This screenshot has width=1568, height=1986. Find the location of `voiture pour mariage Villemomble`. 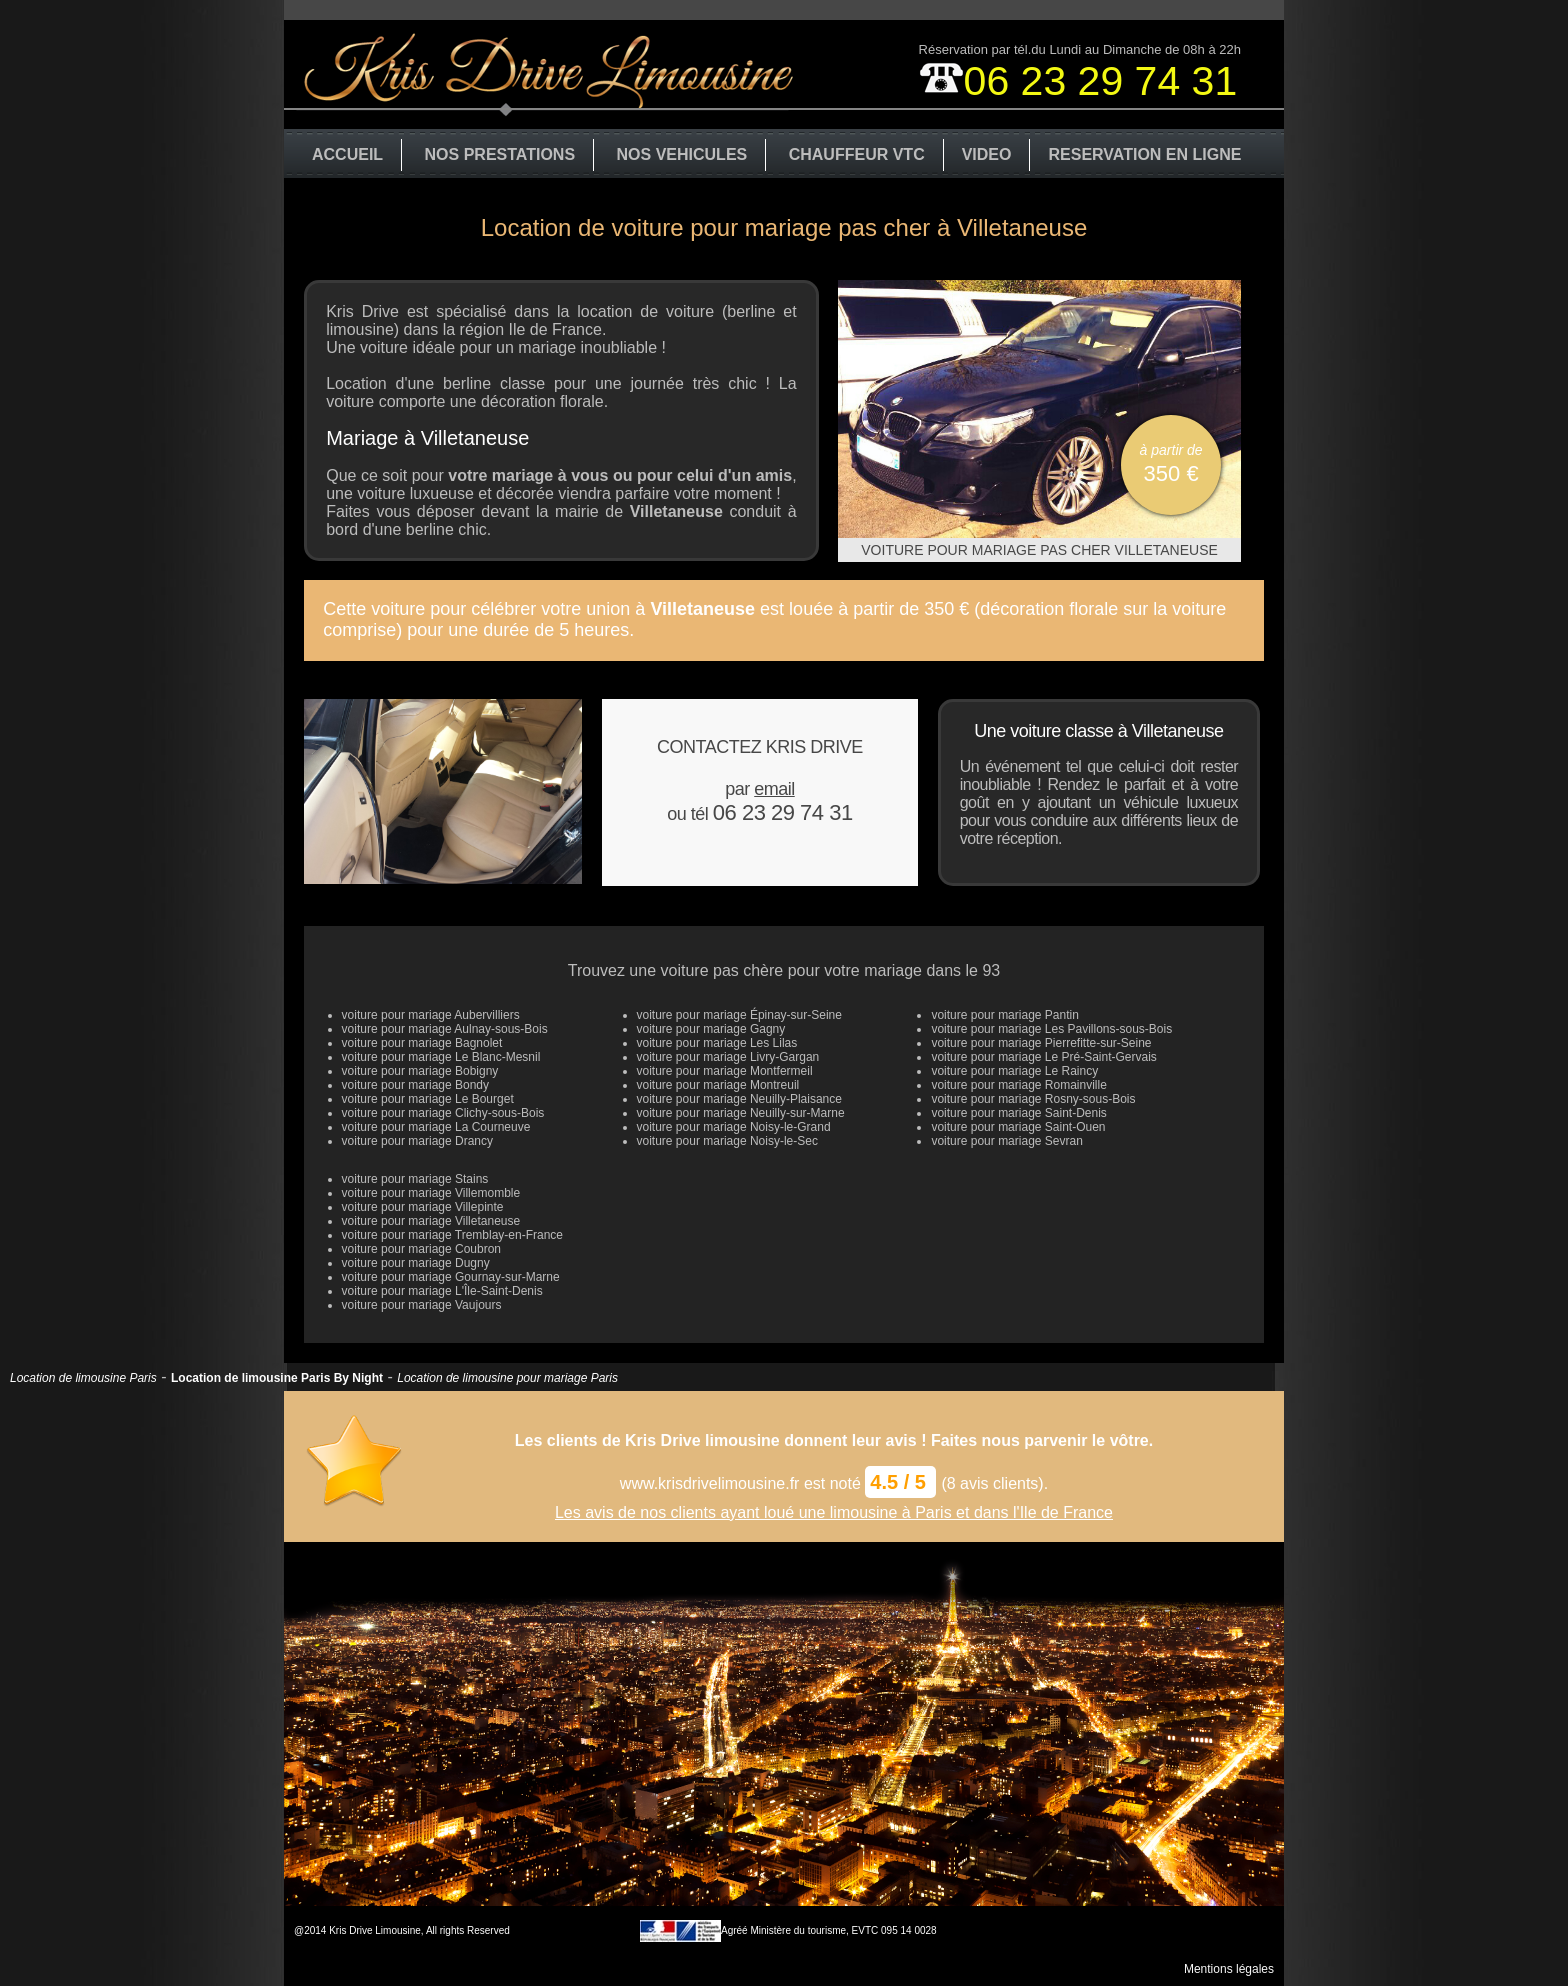

voiture pour mariage Villemomble is located at coordinates (431, 1193).